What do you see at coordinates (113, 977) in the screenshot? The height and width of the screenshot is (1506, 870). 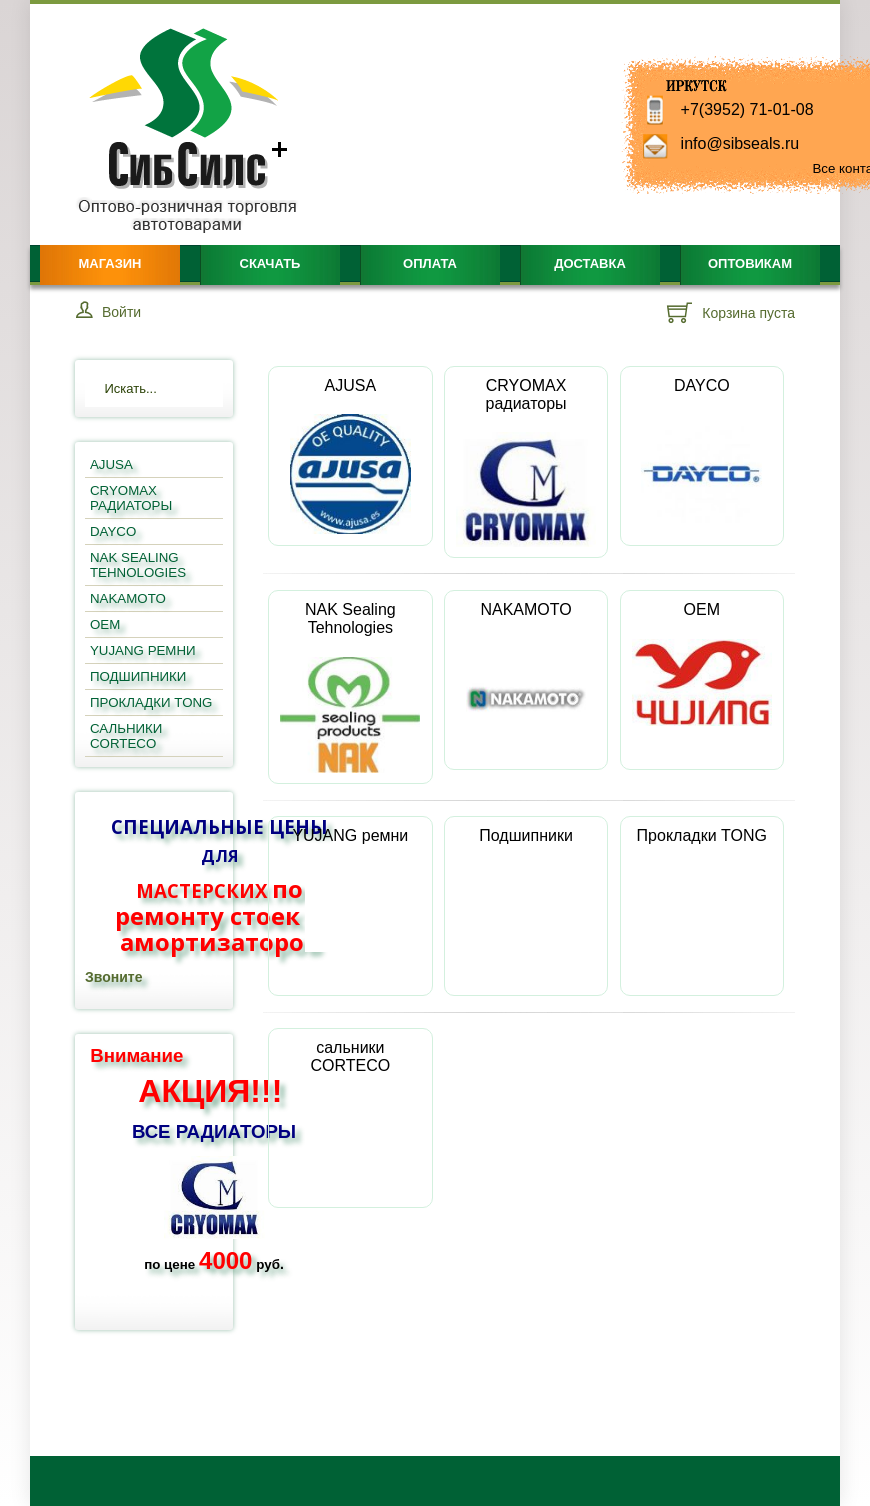 I see `Звоните` at bounding box center [113, 977].